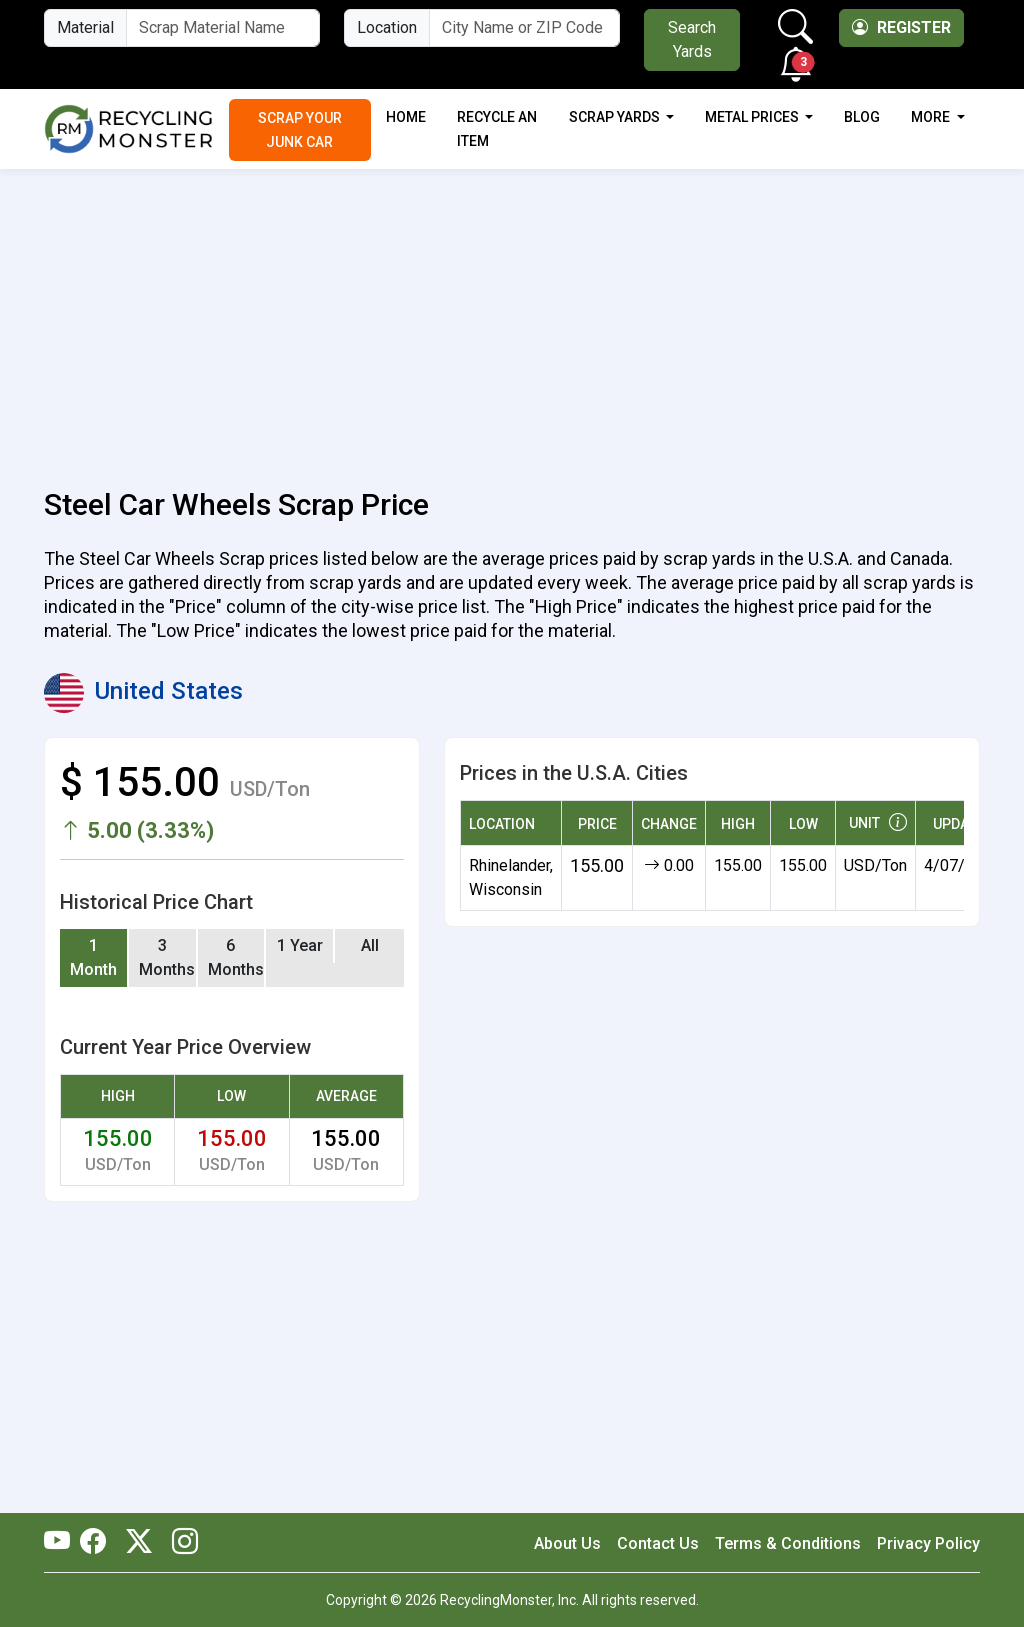  What do you see at coordinates (788, 1543) in the screenshot?
I see `Terms & Conditions` at bounding box center [788, 1543].